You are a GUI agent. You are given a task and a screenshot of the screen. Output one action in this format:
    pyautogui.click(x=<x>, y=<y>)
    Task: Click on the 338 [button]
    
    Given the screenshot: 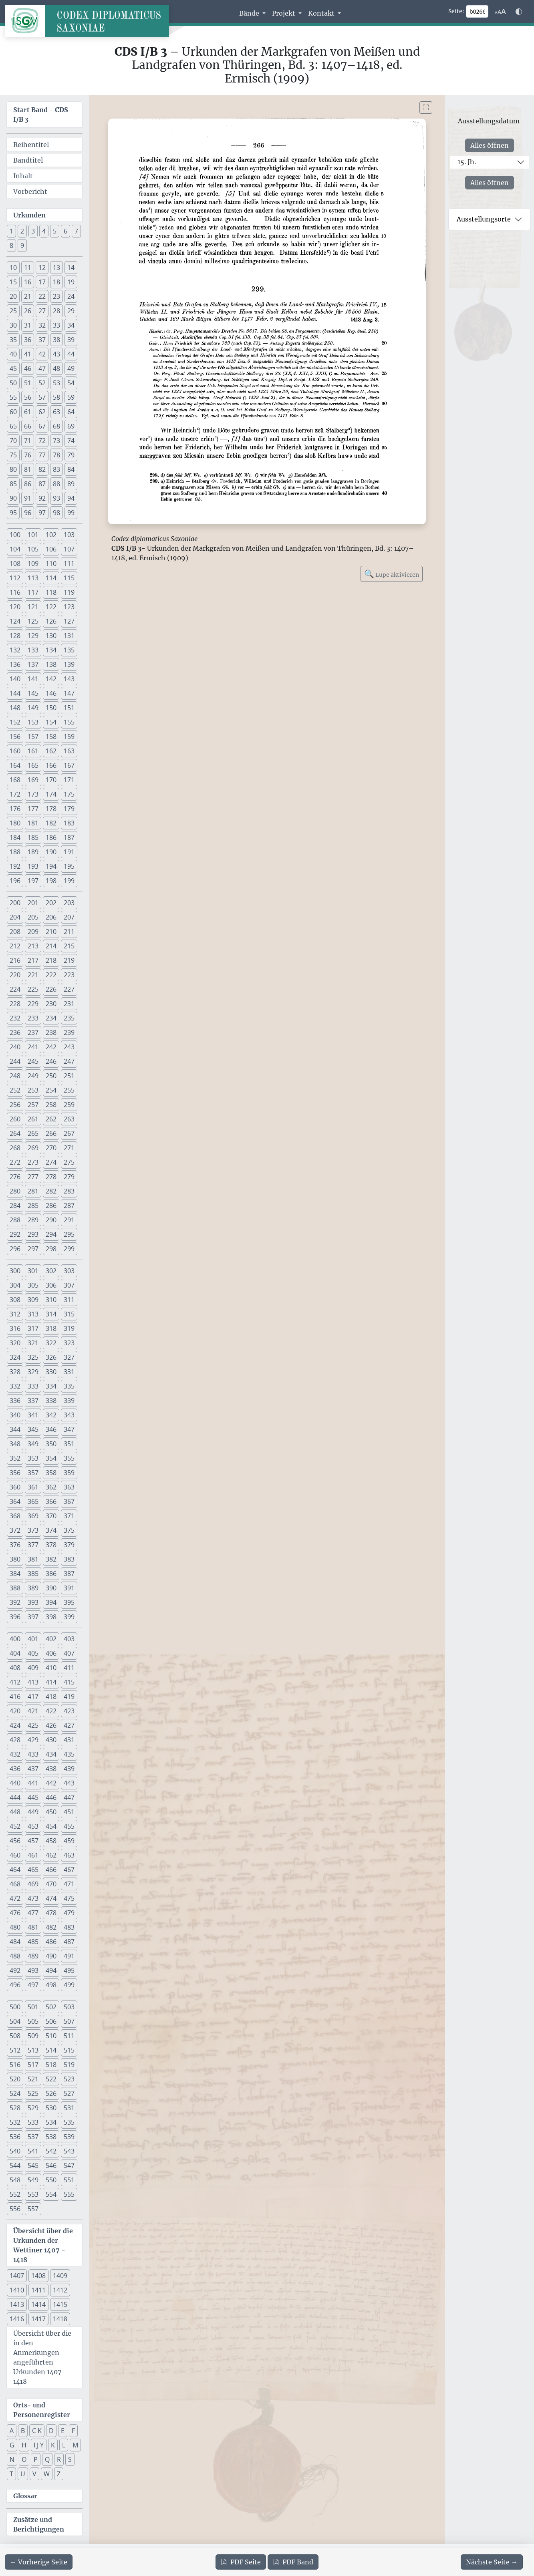 What is the action you would take?
    pyautogui.click(x=51, y=1400)
    